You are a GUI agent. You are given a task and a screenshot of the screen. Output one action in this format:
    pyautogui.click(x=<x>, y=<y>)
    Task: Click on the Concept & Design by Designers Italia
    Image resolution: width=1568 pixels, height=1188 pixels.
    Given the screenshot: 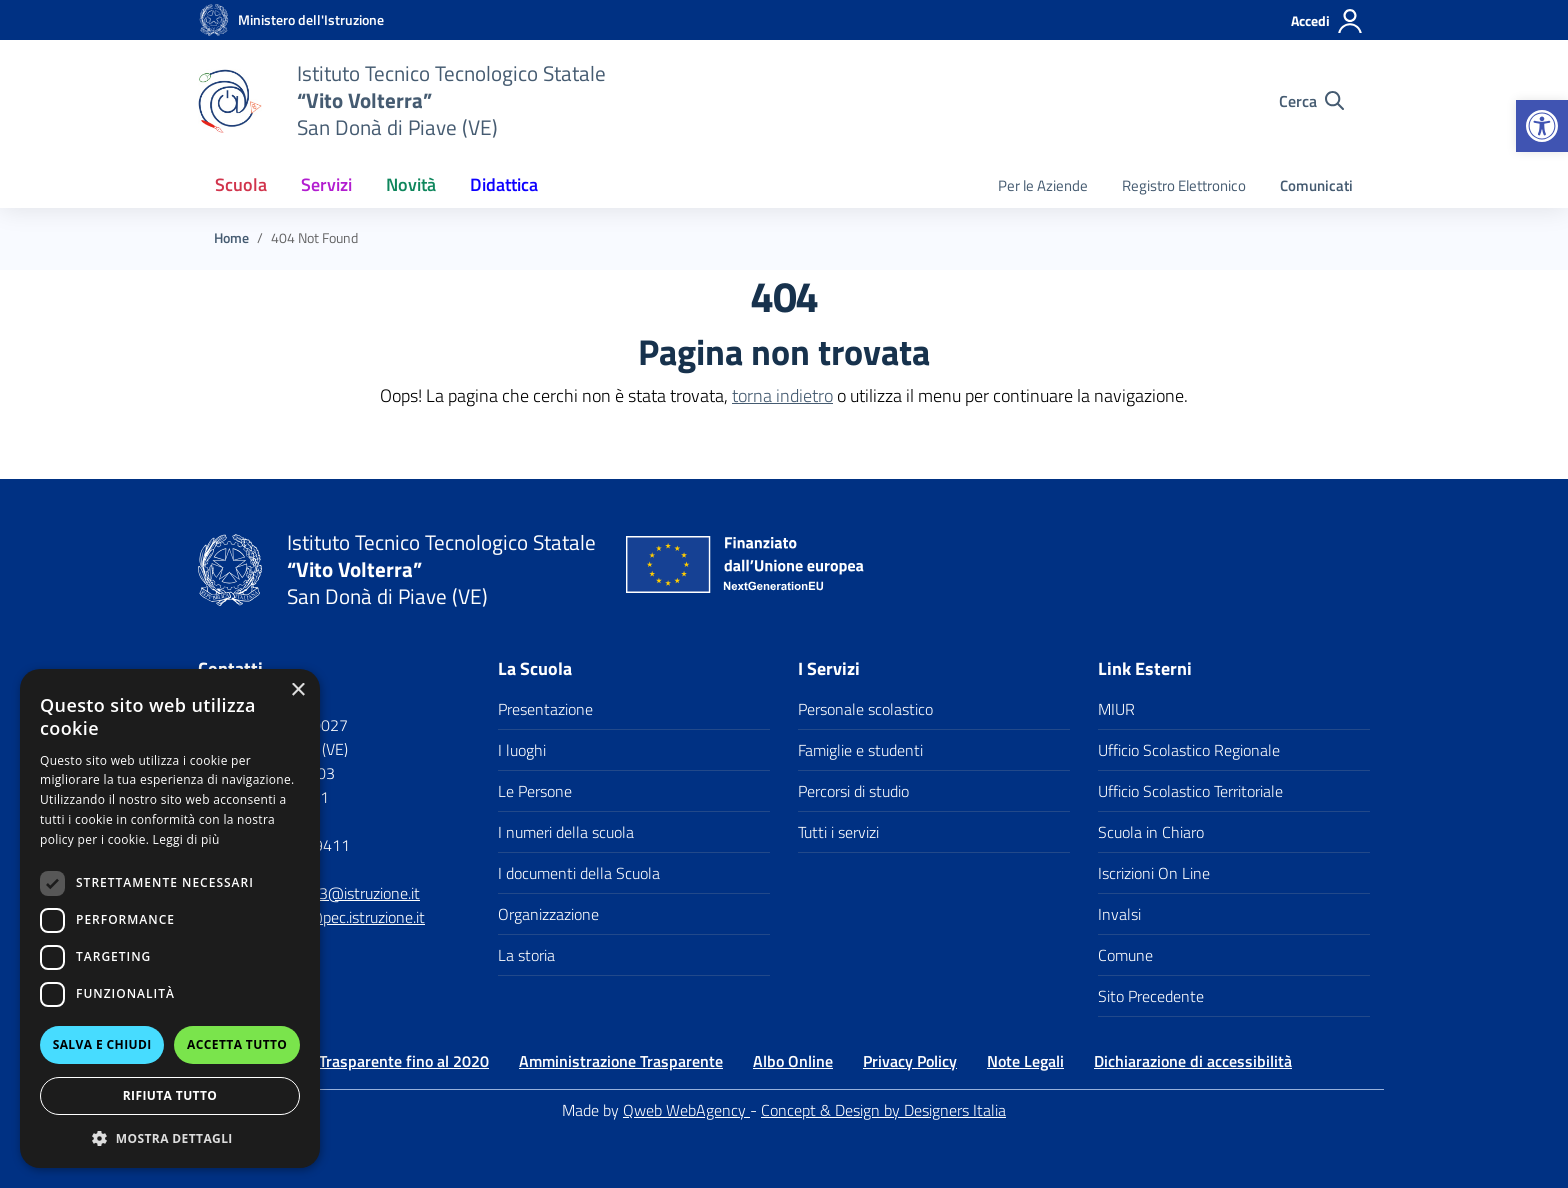 What is the action you would take?
    pyautogui.click(x=883, y=1110)
    